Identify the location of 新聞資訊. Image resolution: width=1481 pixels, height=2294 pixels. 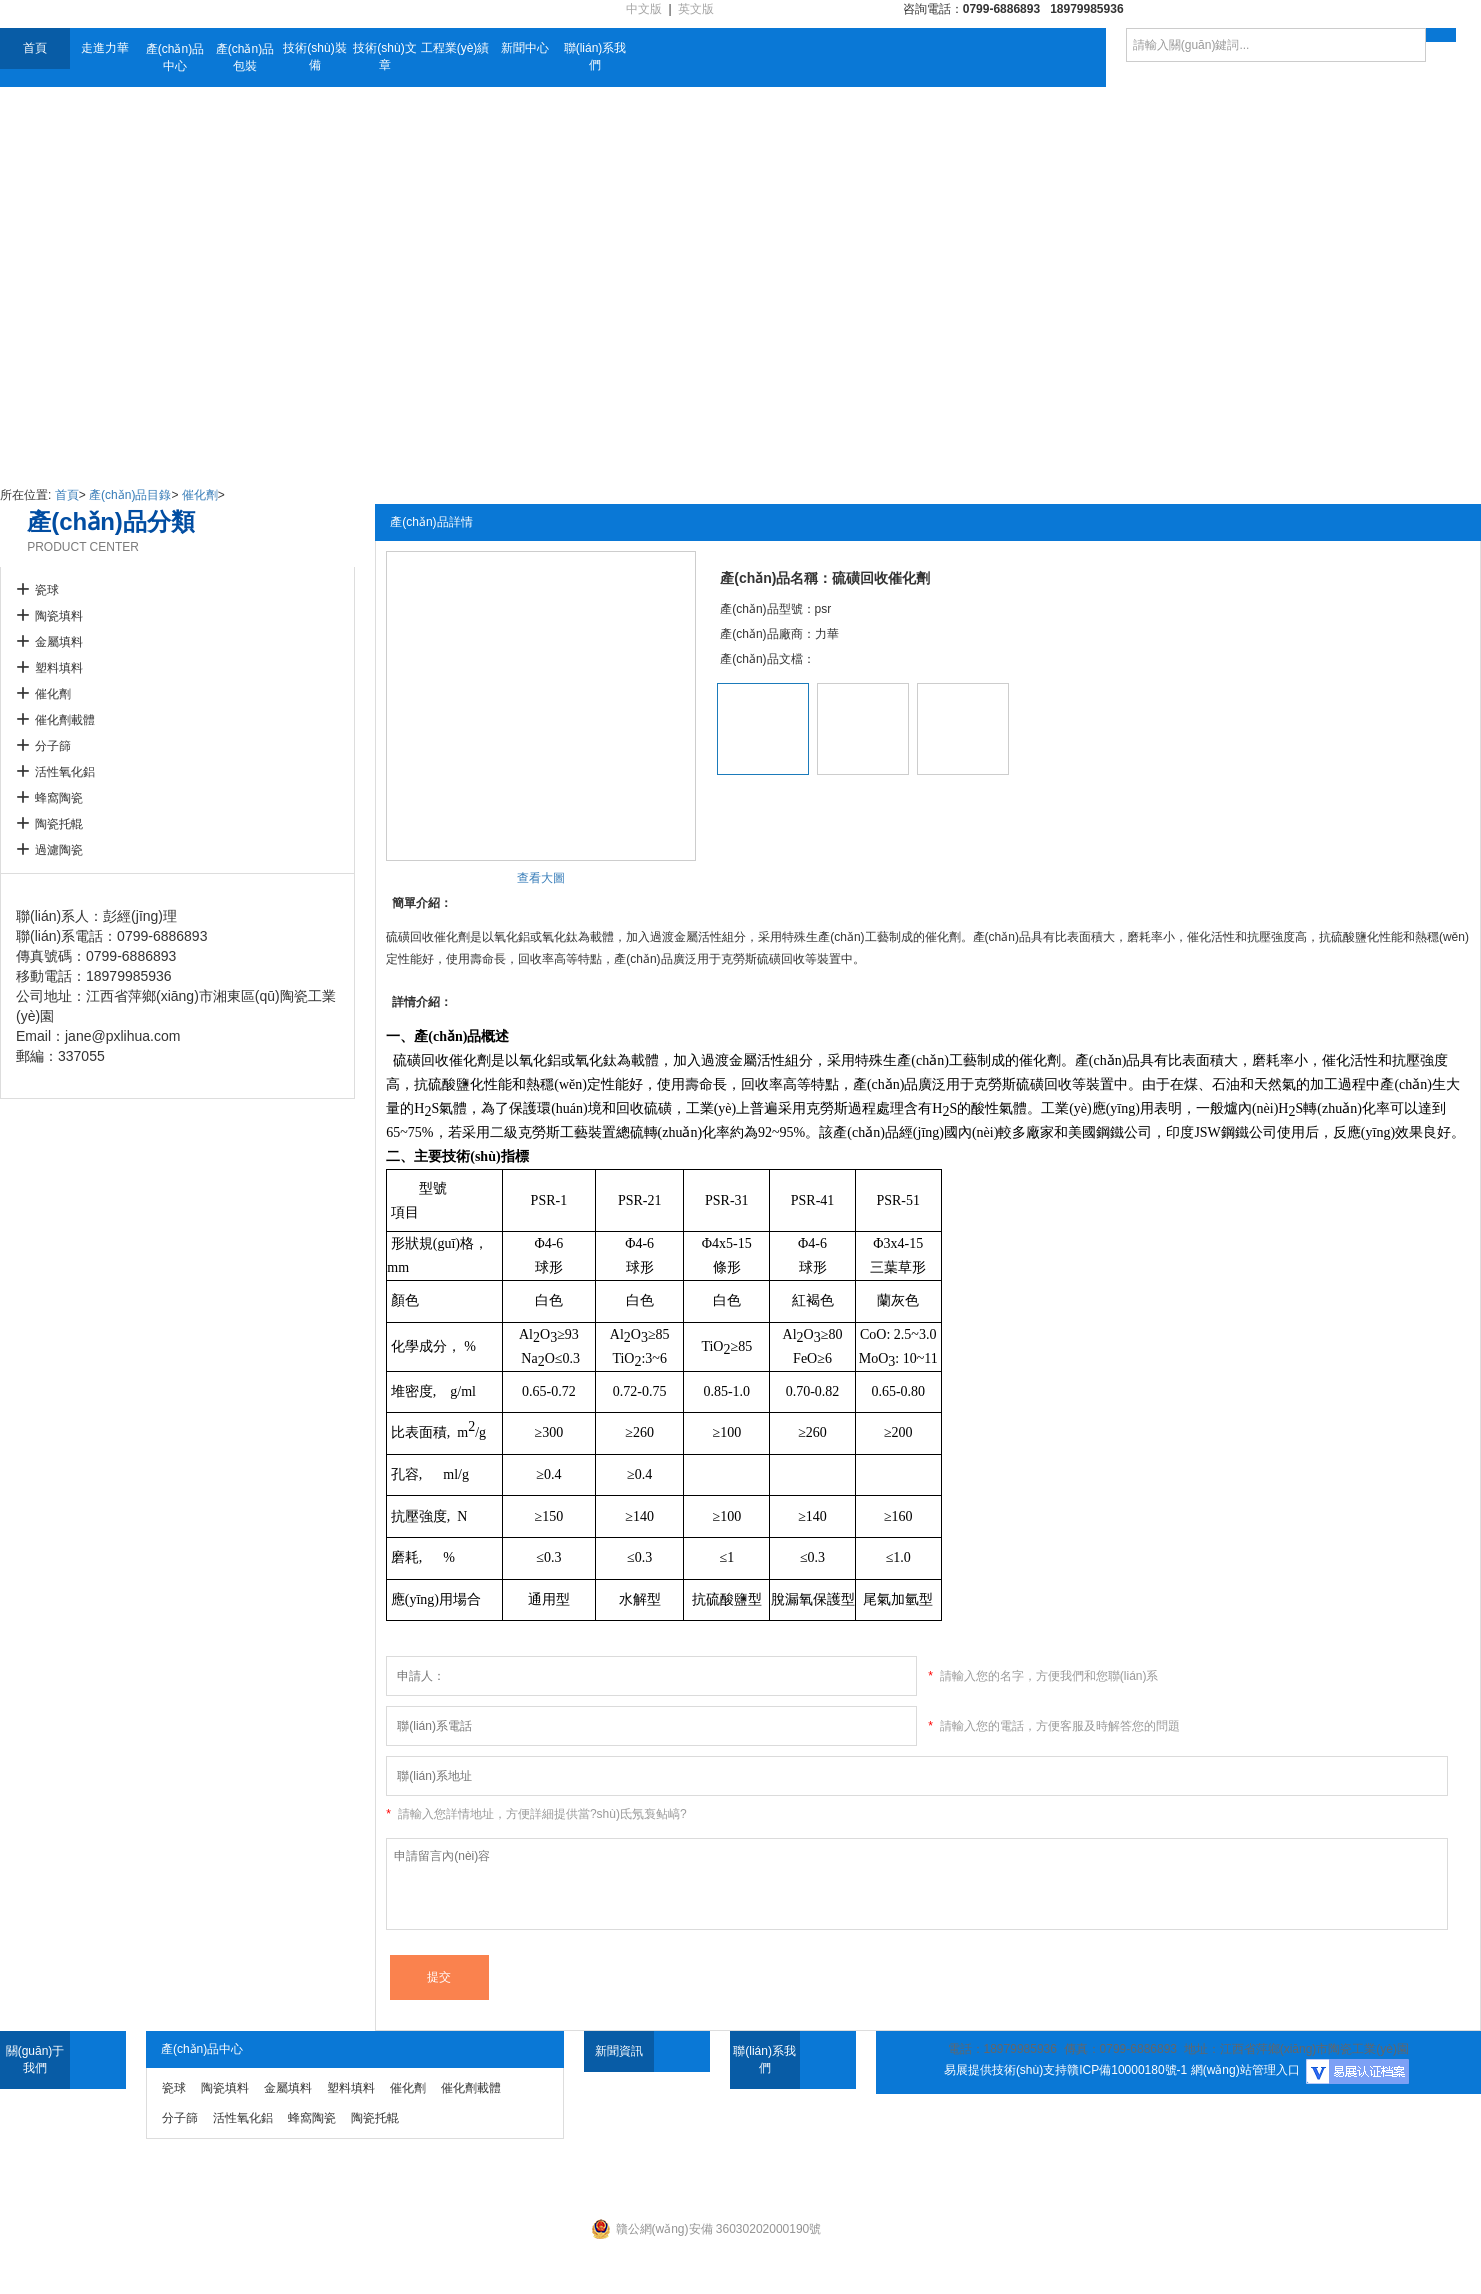
(619, 2051).